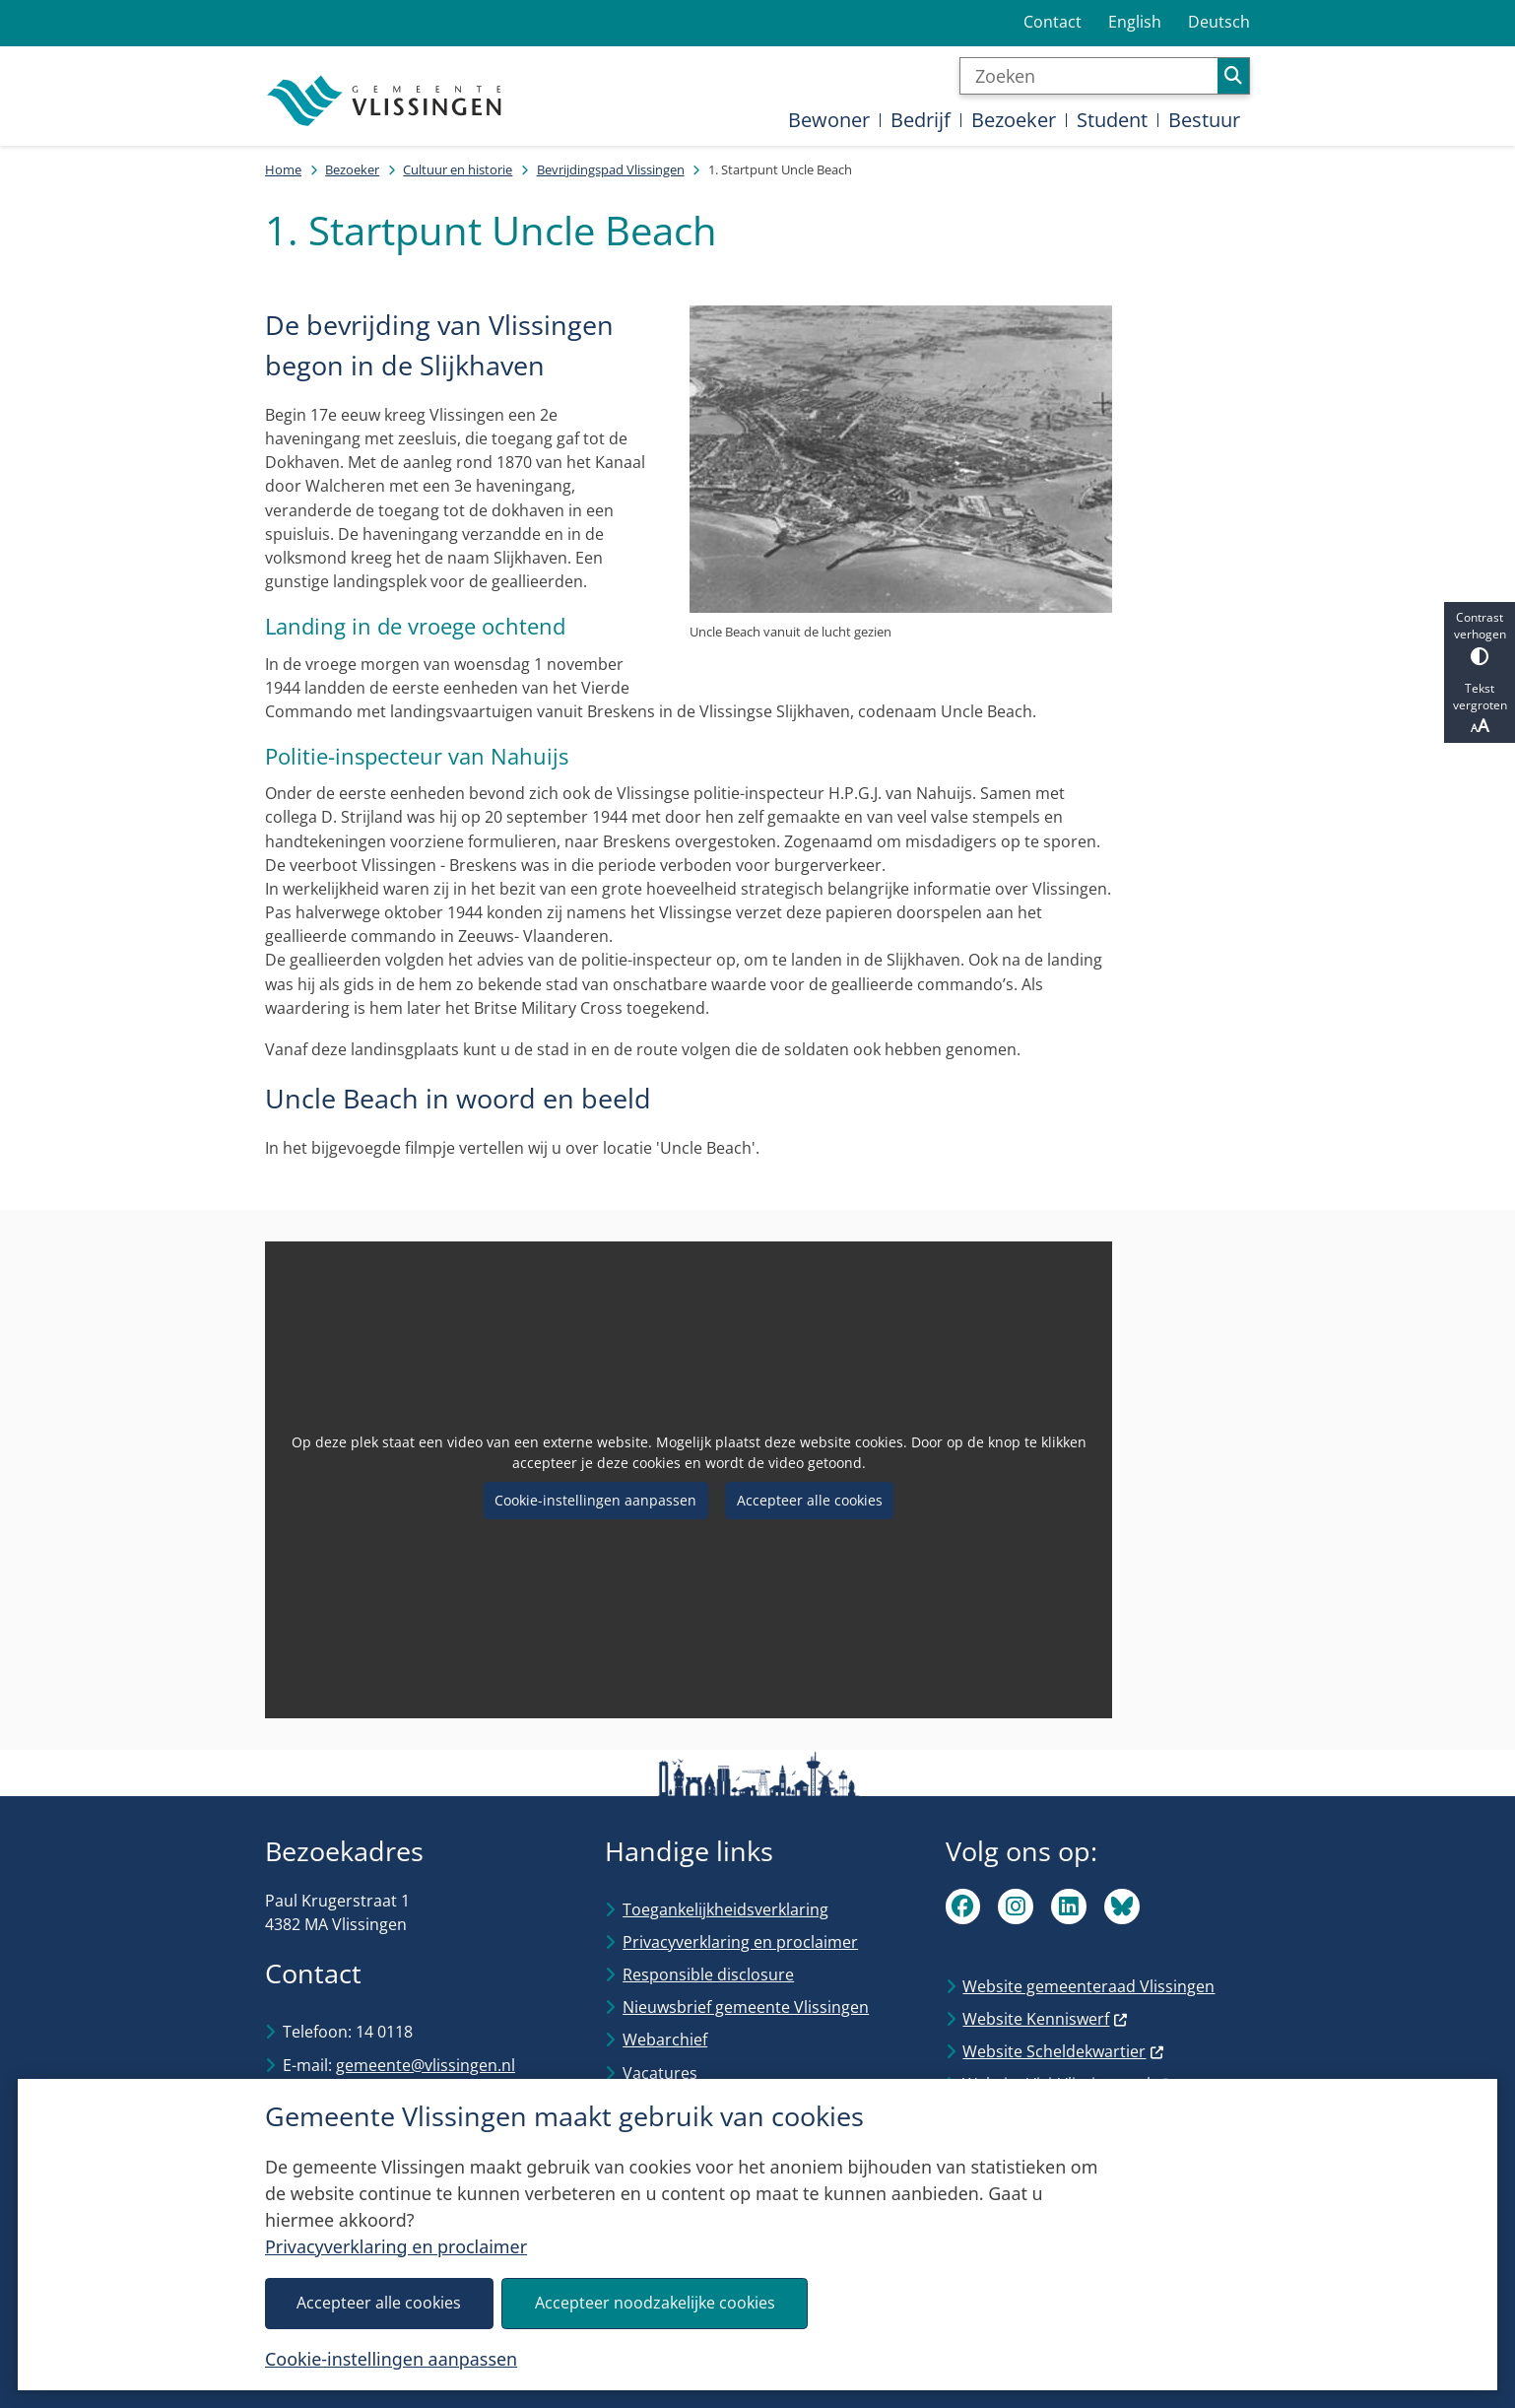 The width and height of the screenshot is (1515, 2408). I want to click on gemeente@vlissingen.nl, so click(425, 2065).